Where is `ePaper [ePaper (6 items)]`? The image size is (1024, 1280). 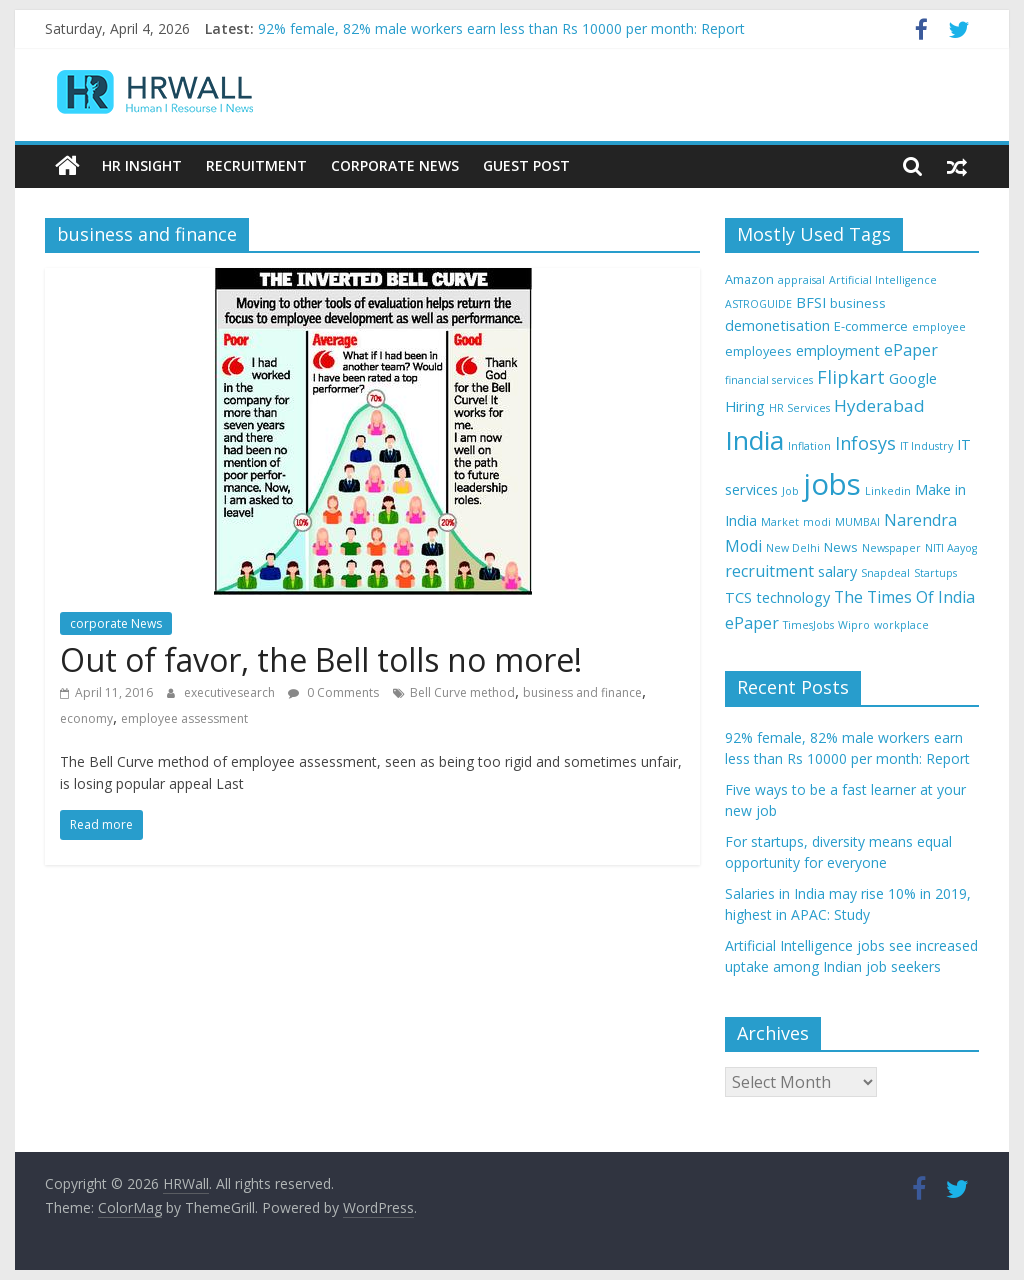
ePaper [ePaper (6 items)] is located at coordinates (911, 350).